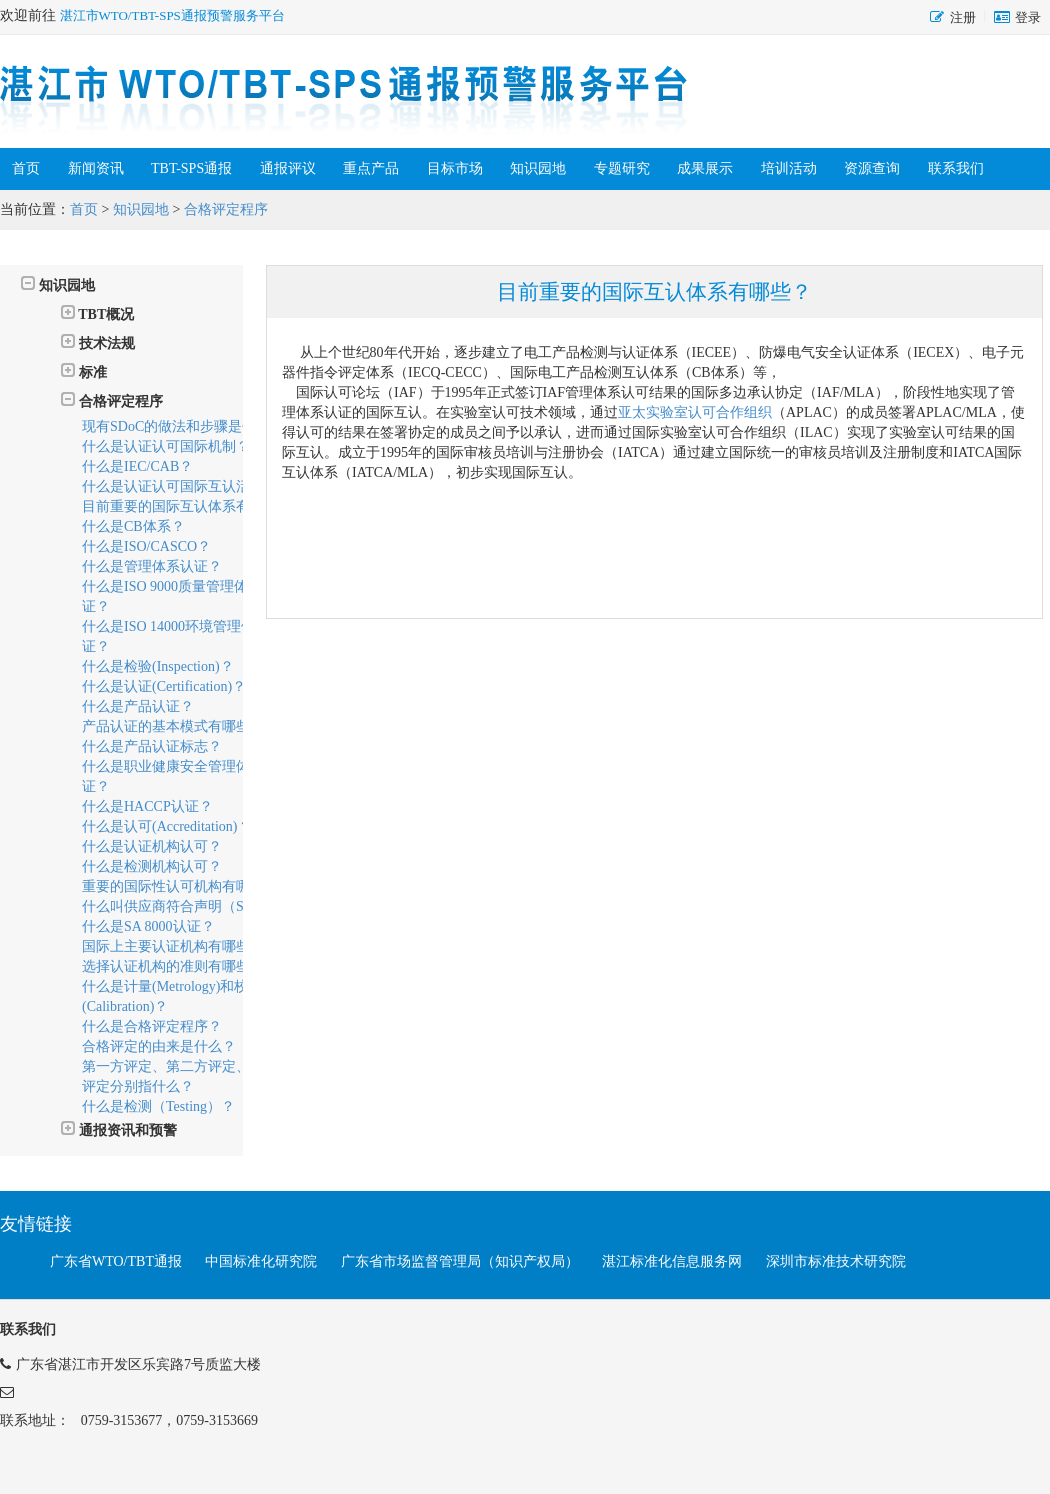  Describe the element at coordinates (872, 168) in the screenshot. I see `资源查询` at that location.